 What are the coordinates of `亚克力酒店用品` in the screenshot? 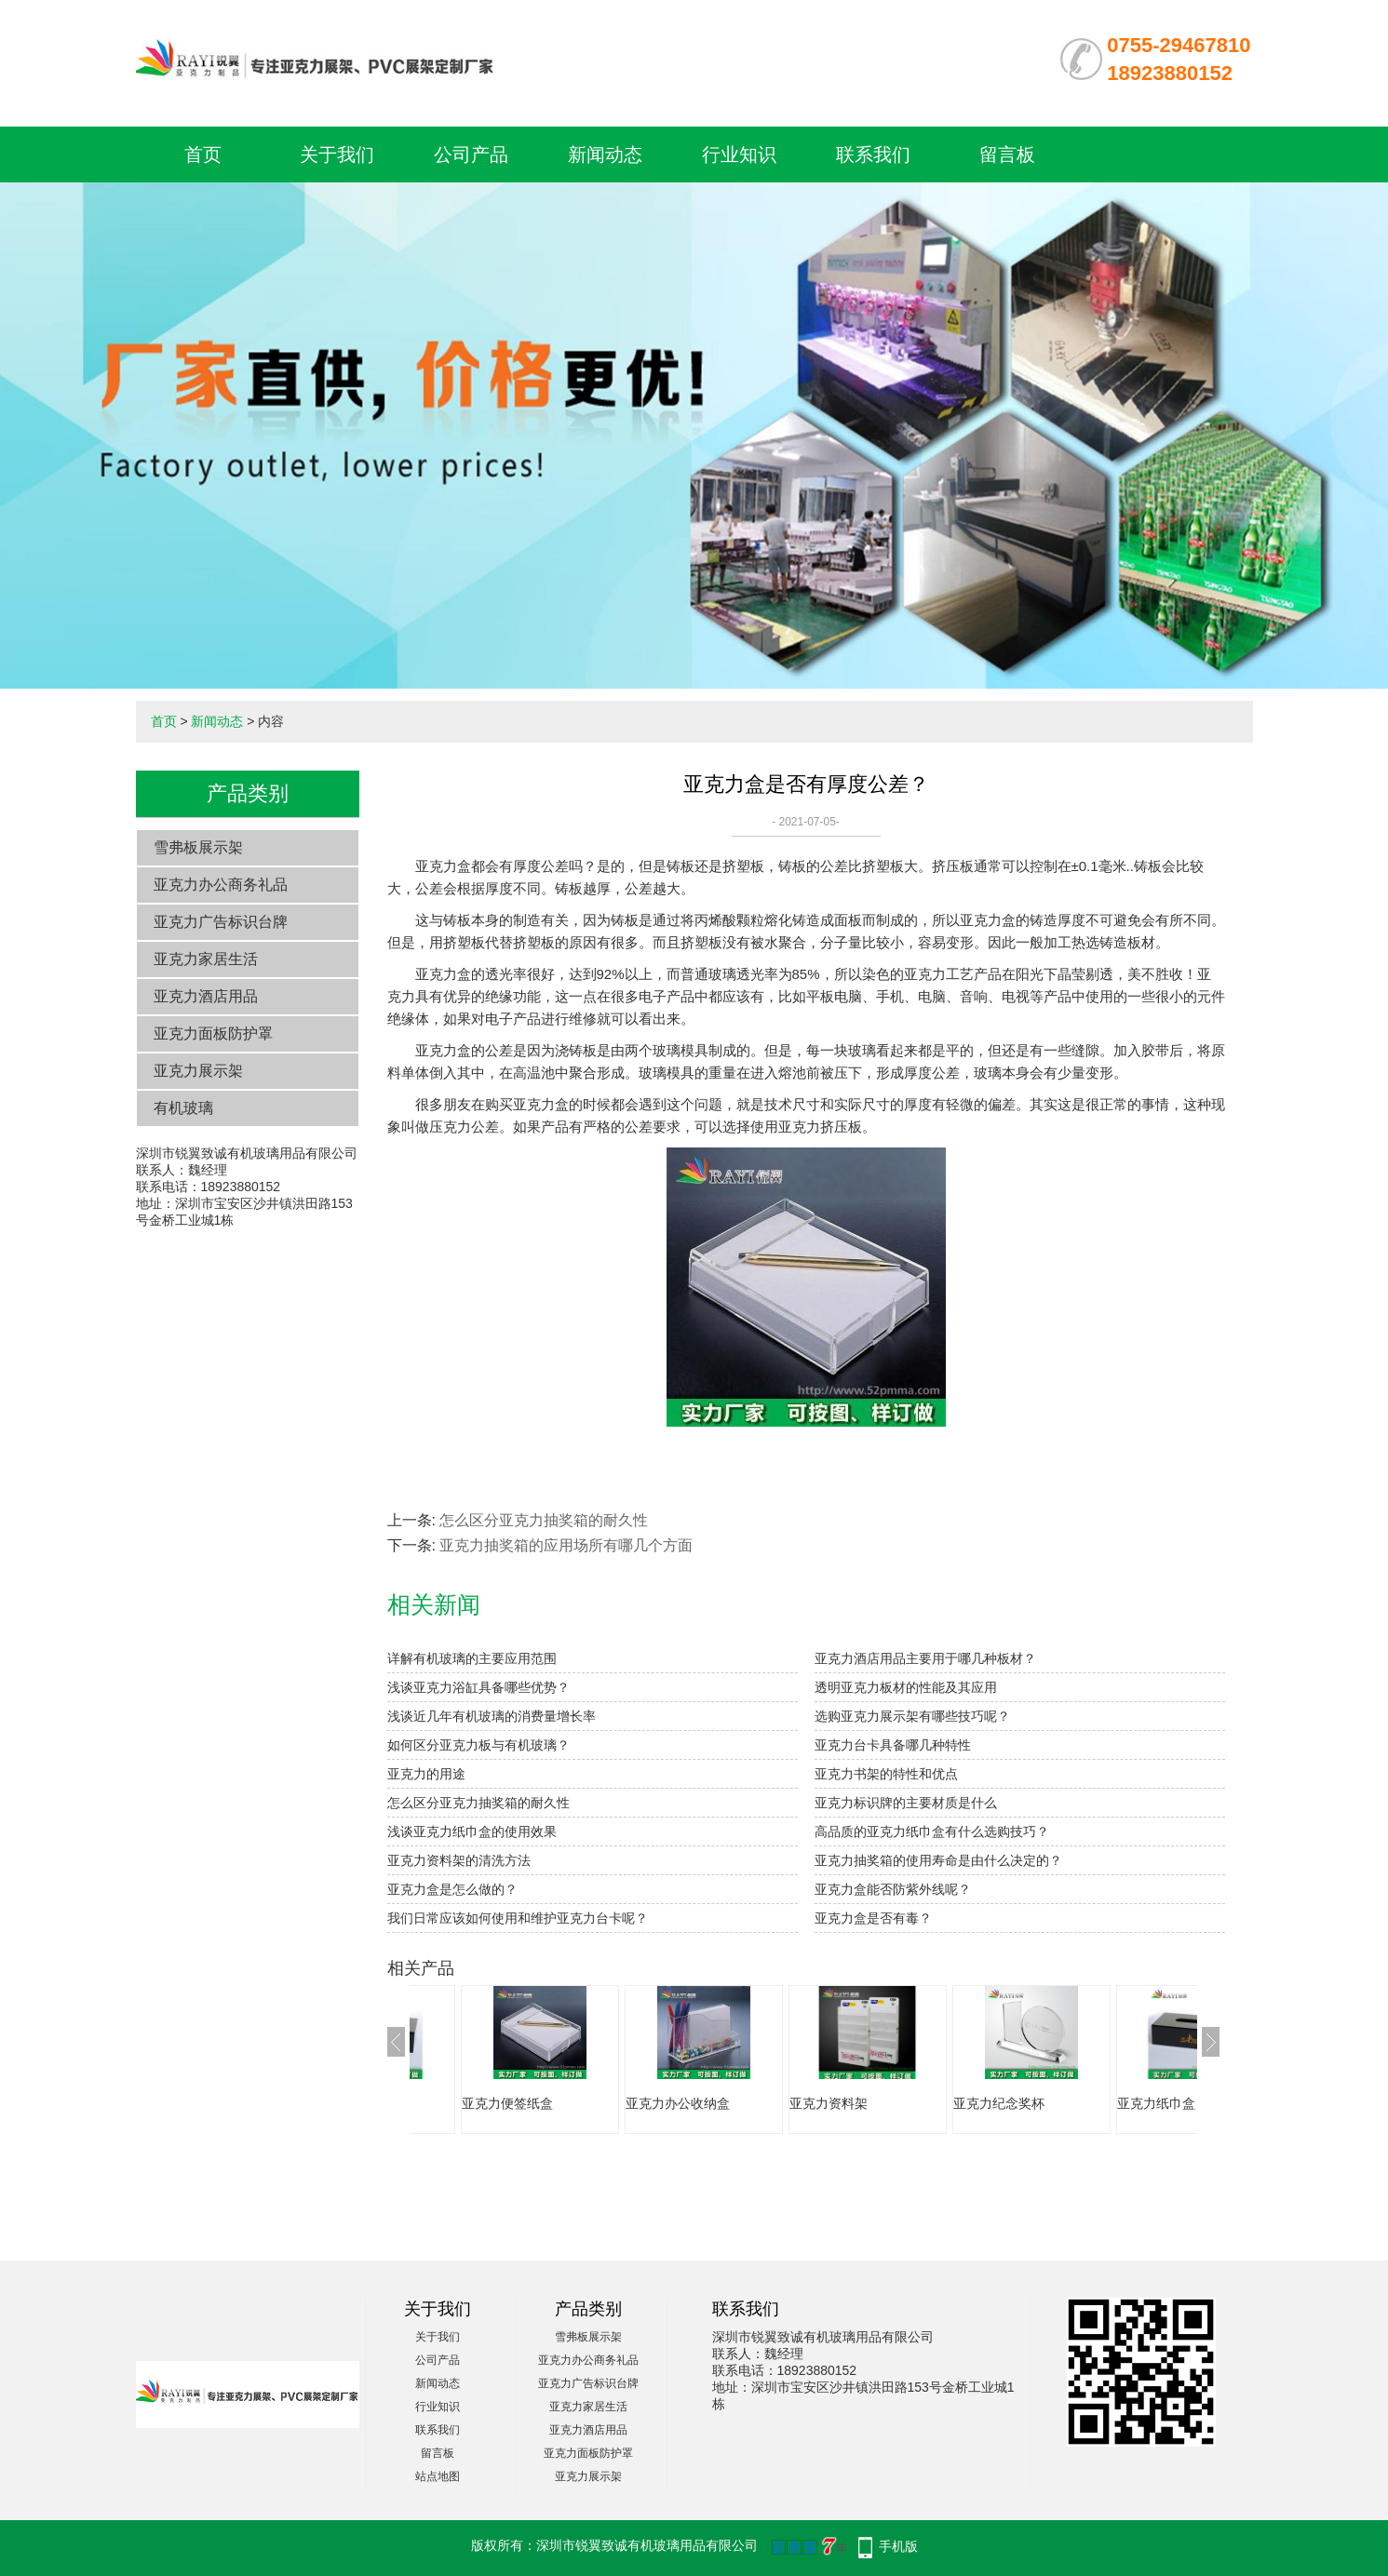 It's located at (206, 996).